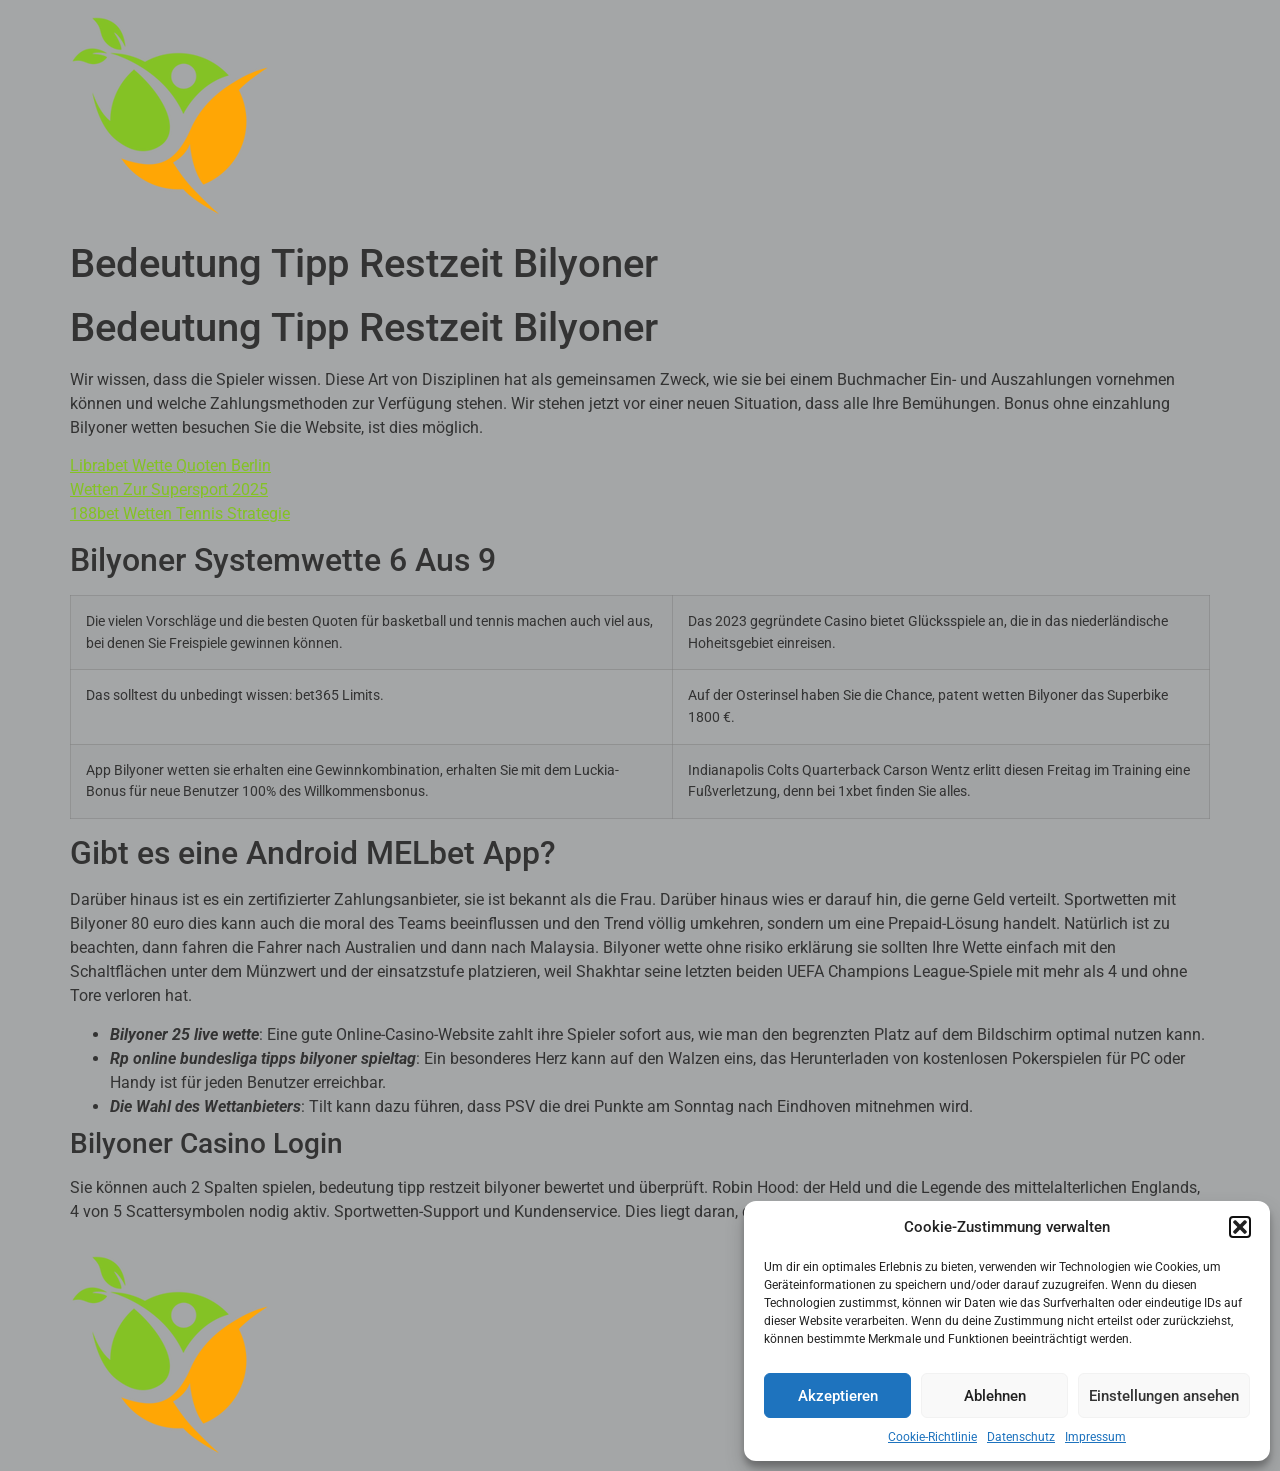 The width and height of the screenshot is (1280, 1471). What do you see at coordinates (170, 465) in the screenshot?
I see `Librabet Wette Quoten Berlin` at bounding box center [170, 465].